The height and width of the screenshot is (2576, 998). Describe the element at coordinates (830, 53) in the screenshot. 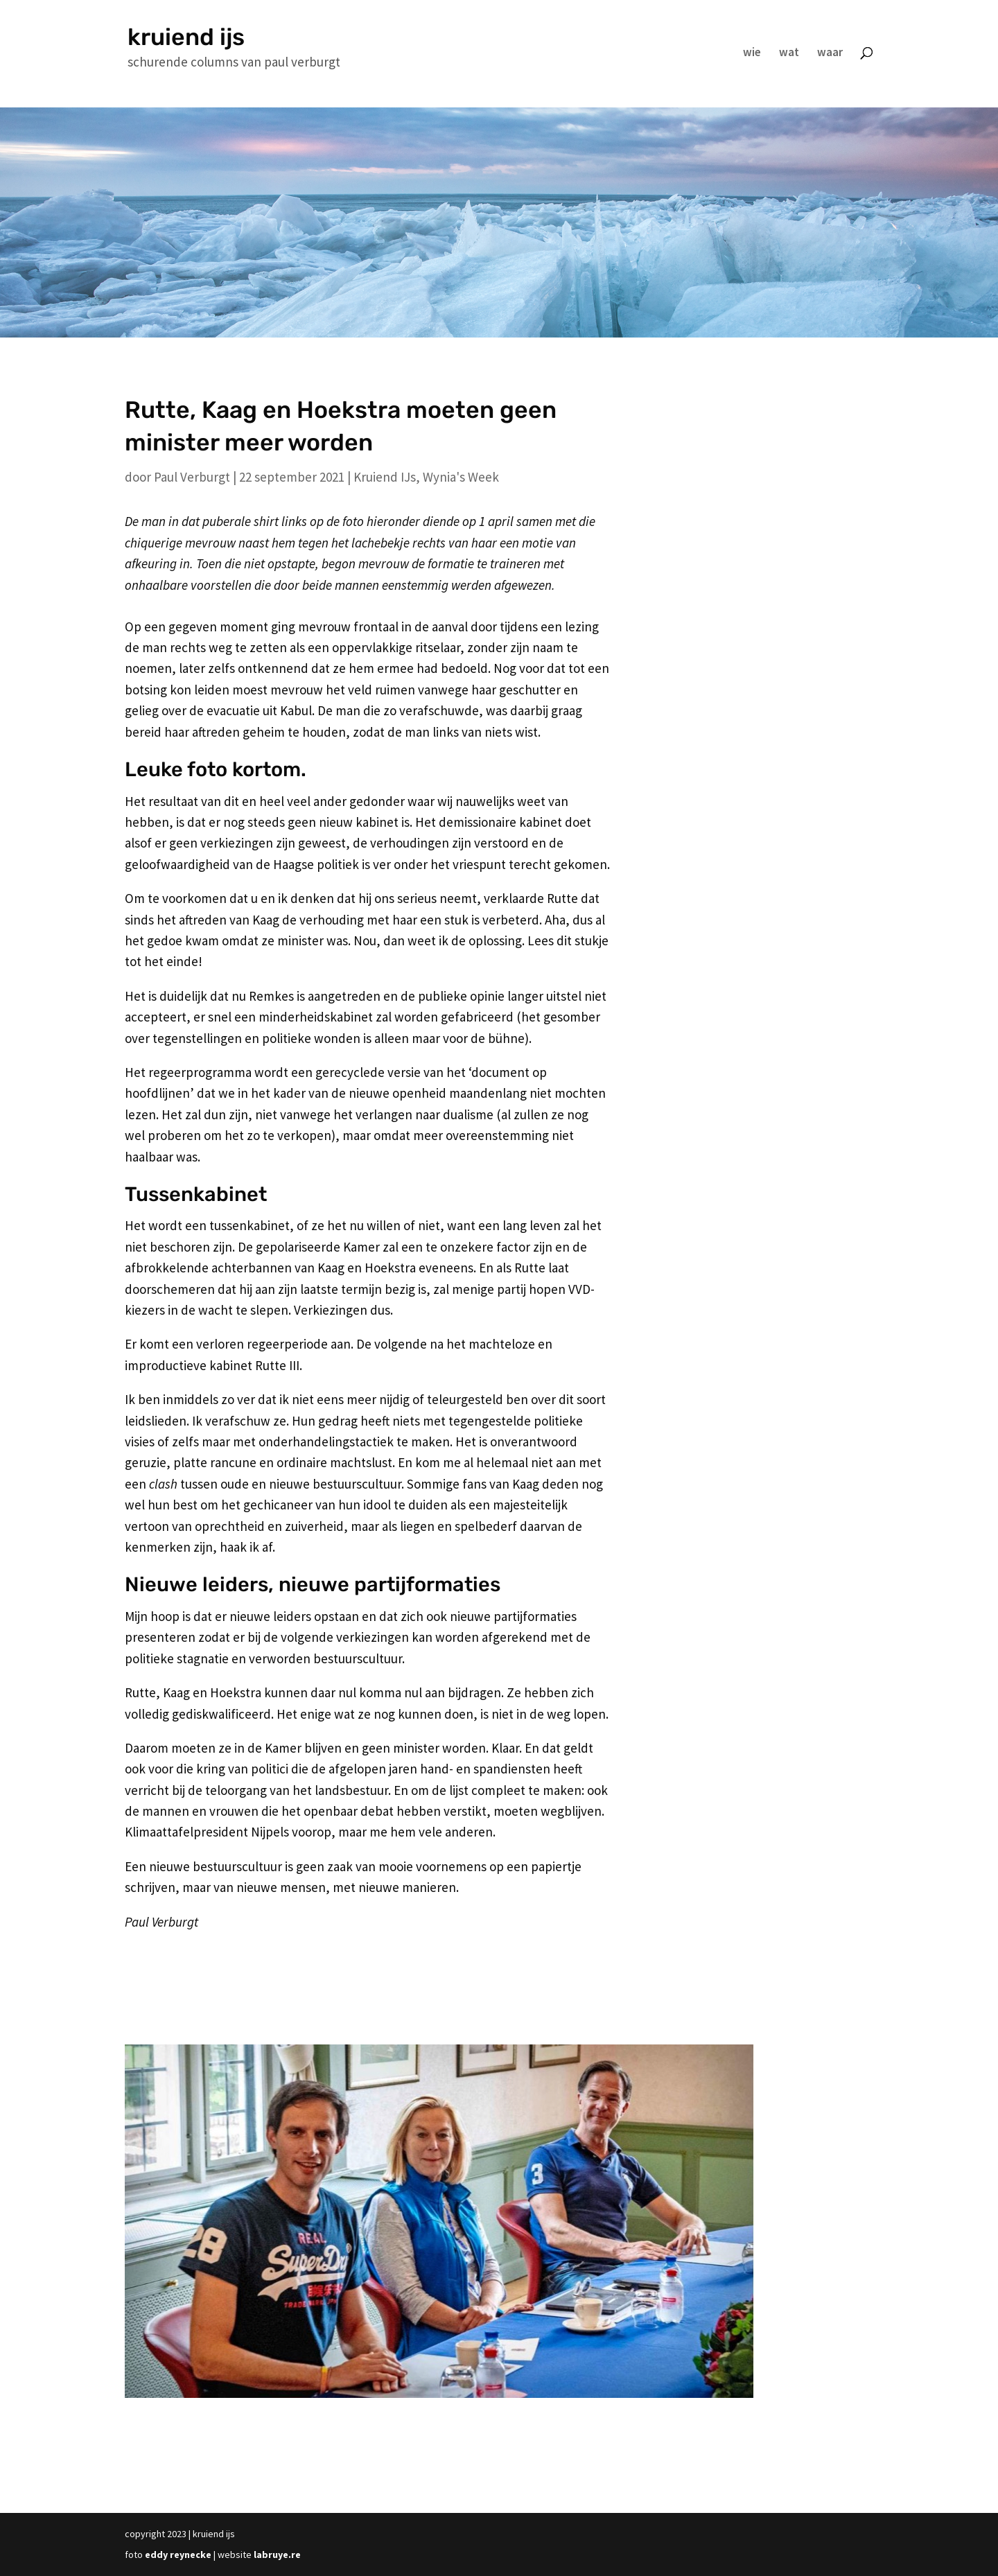

I see `waar` at that location.